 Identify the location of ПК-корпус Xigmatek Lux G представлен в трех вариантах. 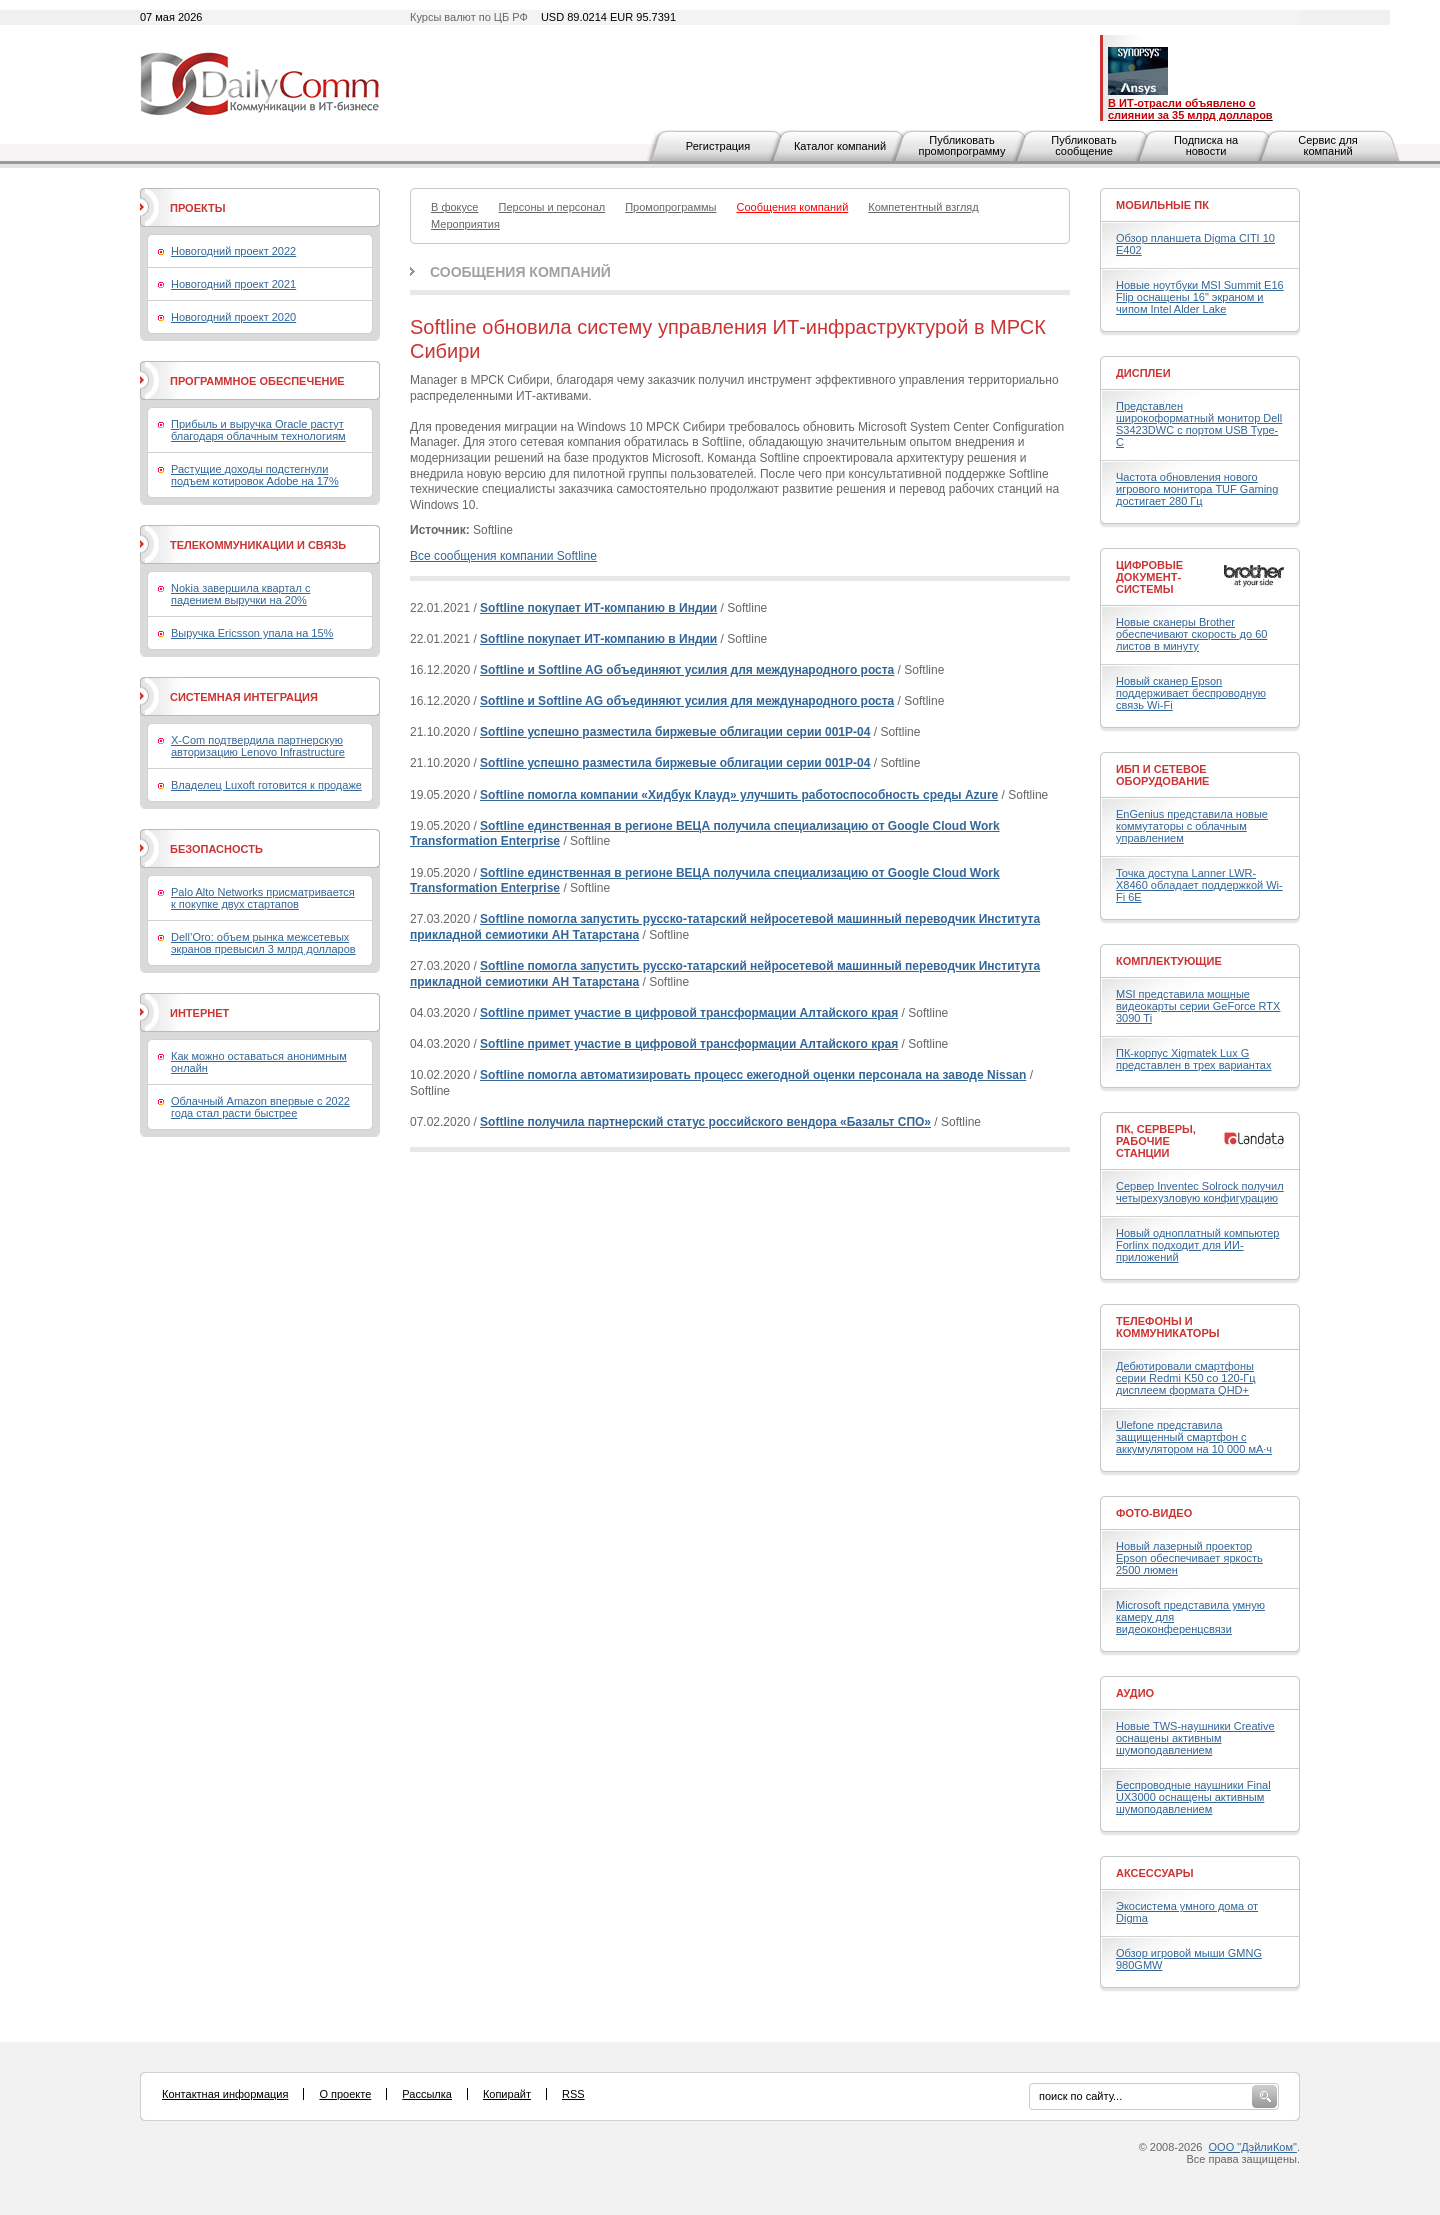
(1193, 1059).